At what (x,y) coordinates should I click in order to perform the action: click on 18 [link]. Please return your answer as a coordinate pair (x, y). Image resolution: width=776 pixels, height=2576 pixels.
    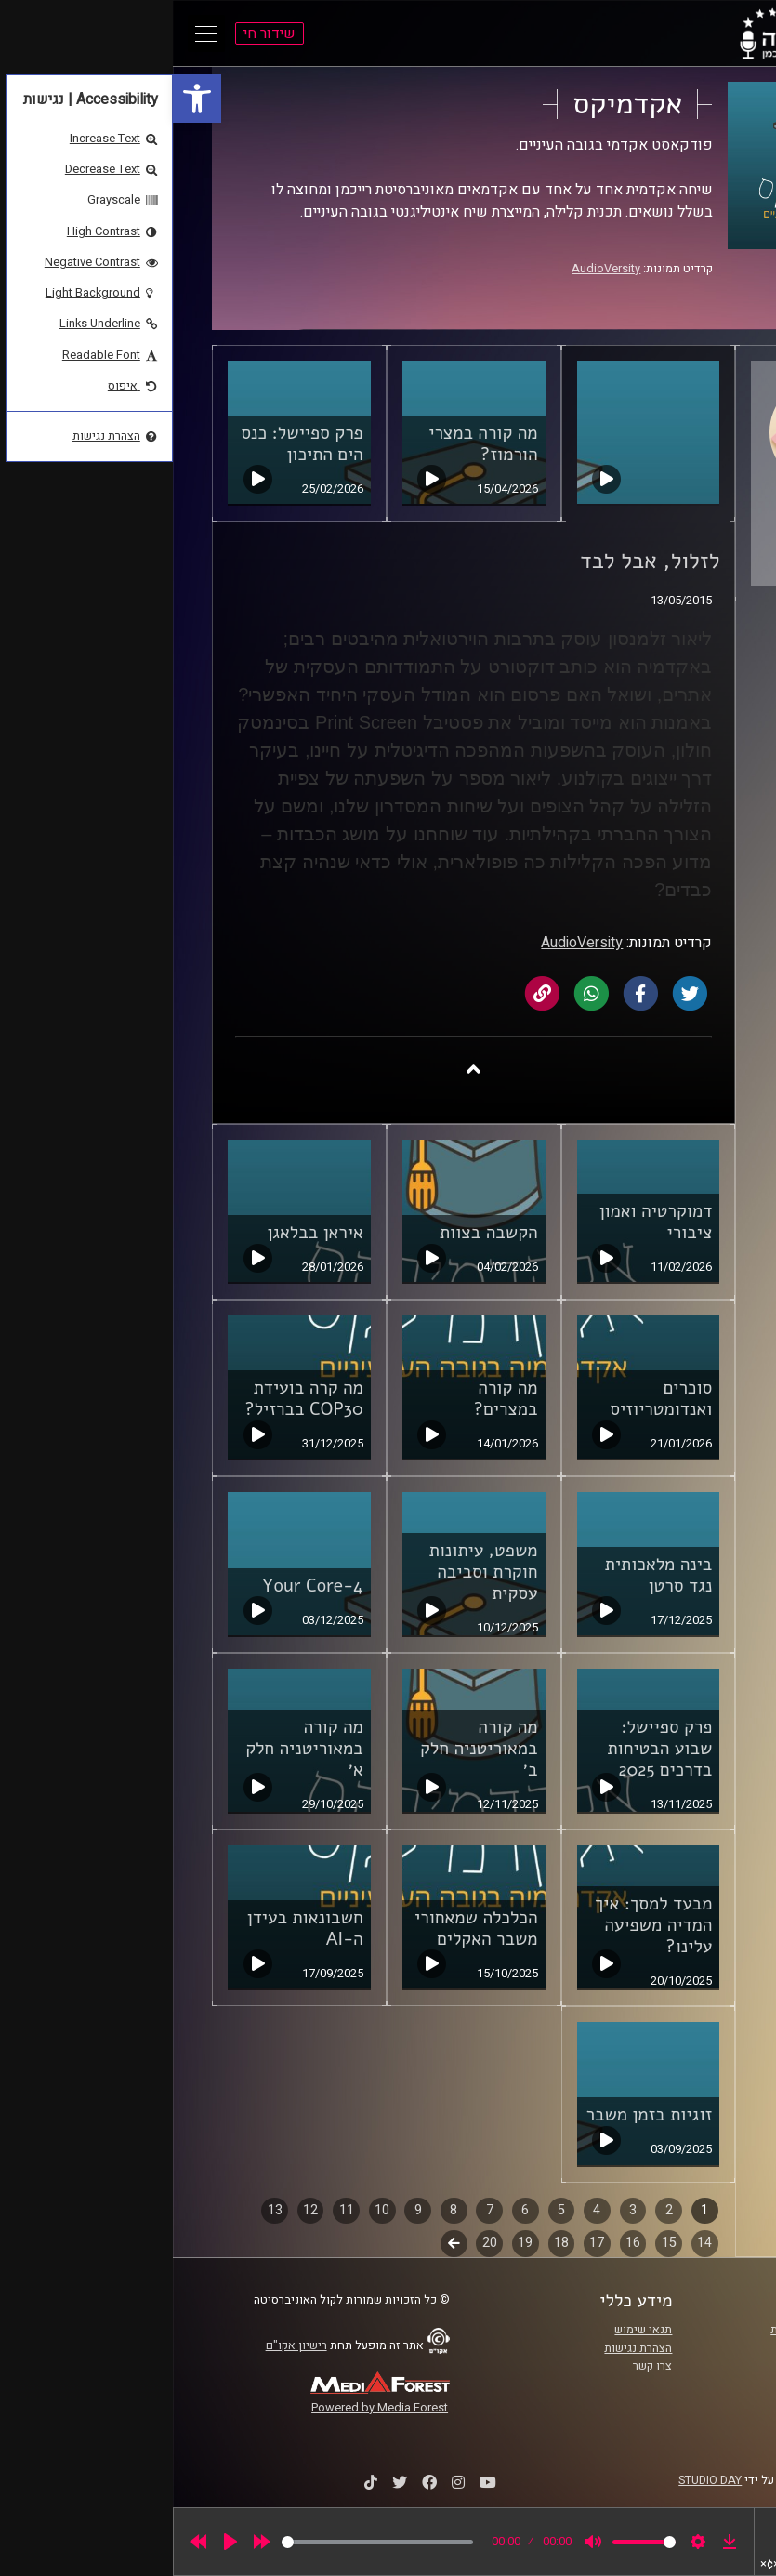
    Looking at the image, I should click on (388, 2242).